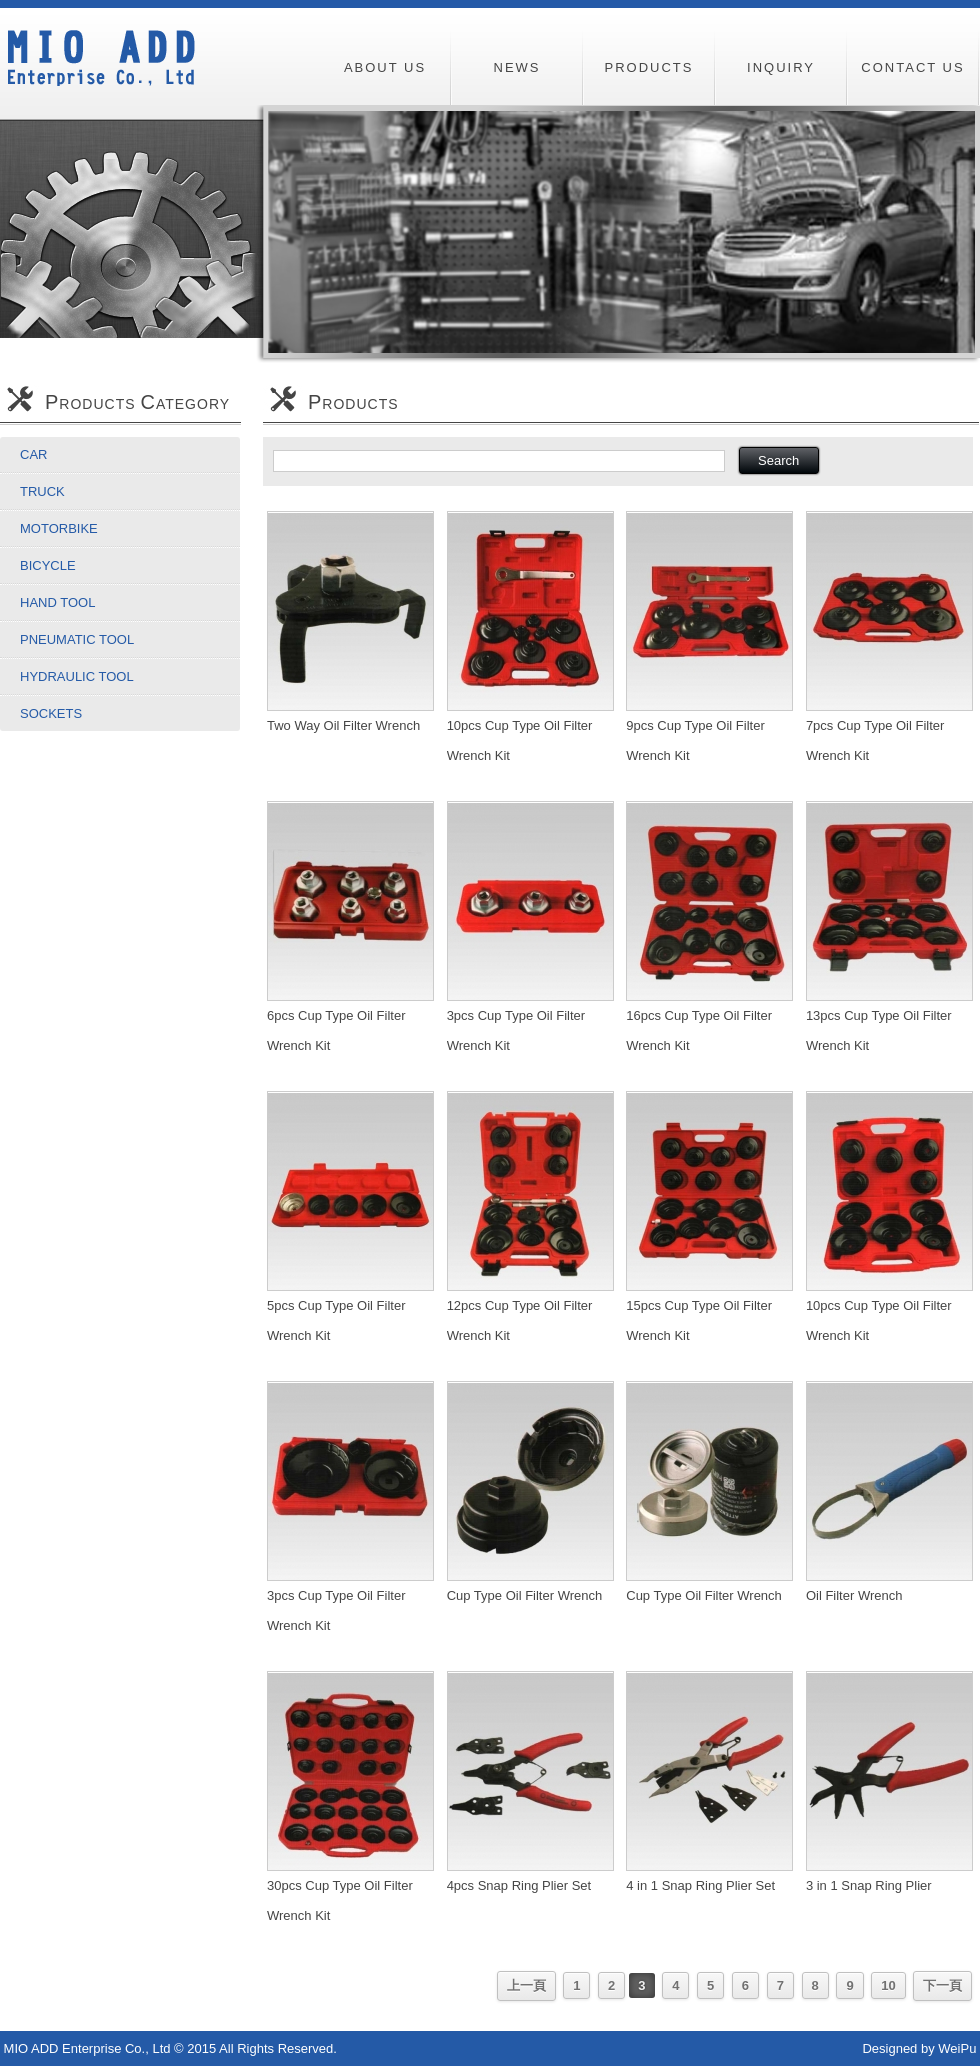 Image resolution: width=980 pixels, height=2066 pixels. What do you see at coordinates (77, 676) in the screenshot?
I see `Hydraulic Tool` at bounding box center [77, 676].